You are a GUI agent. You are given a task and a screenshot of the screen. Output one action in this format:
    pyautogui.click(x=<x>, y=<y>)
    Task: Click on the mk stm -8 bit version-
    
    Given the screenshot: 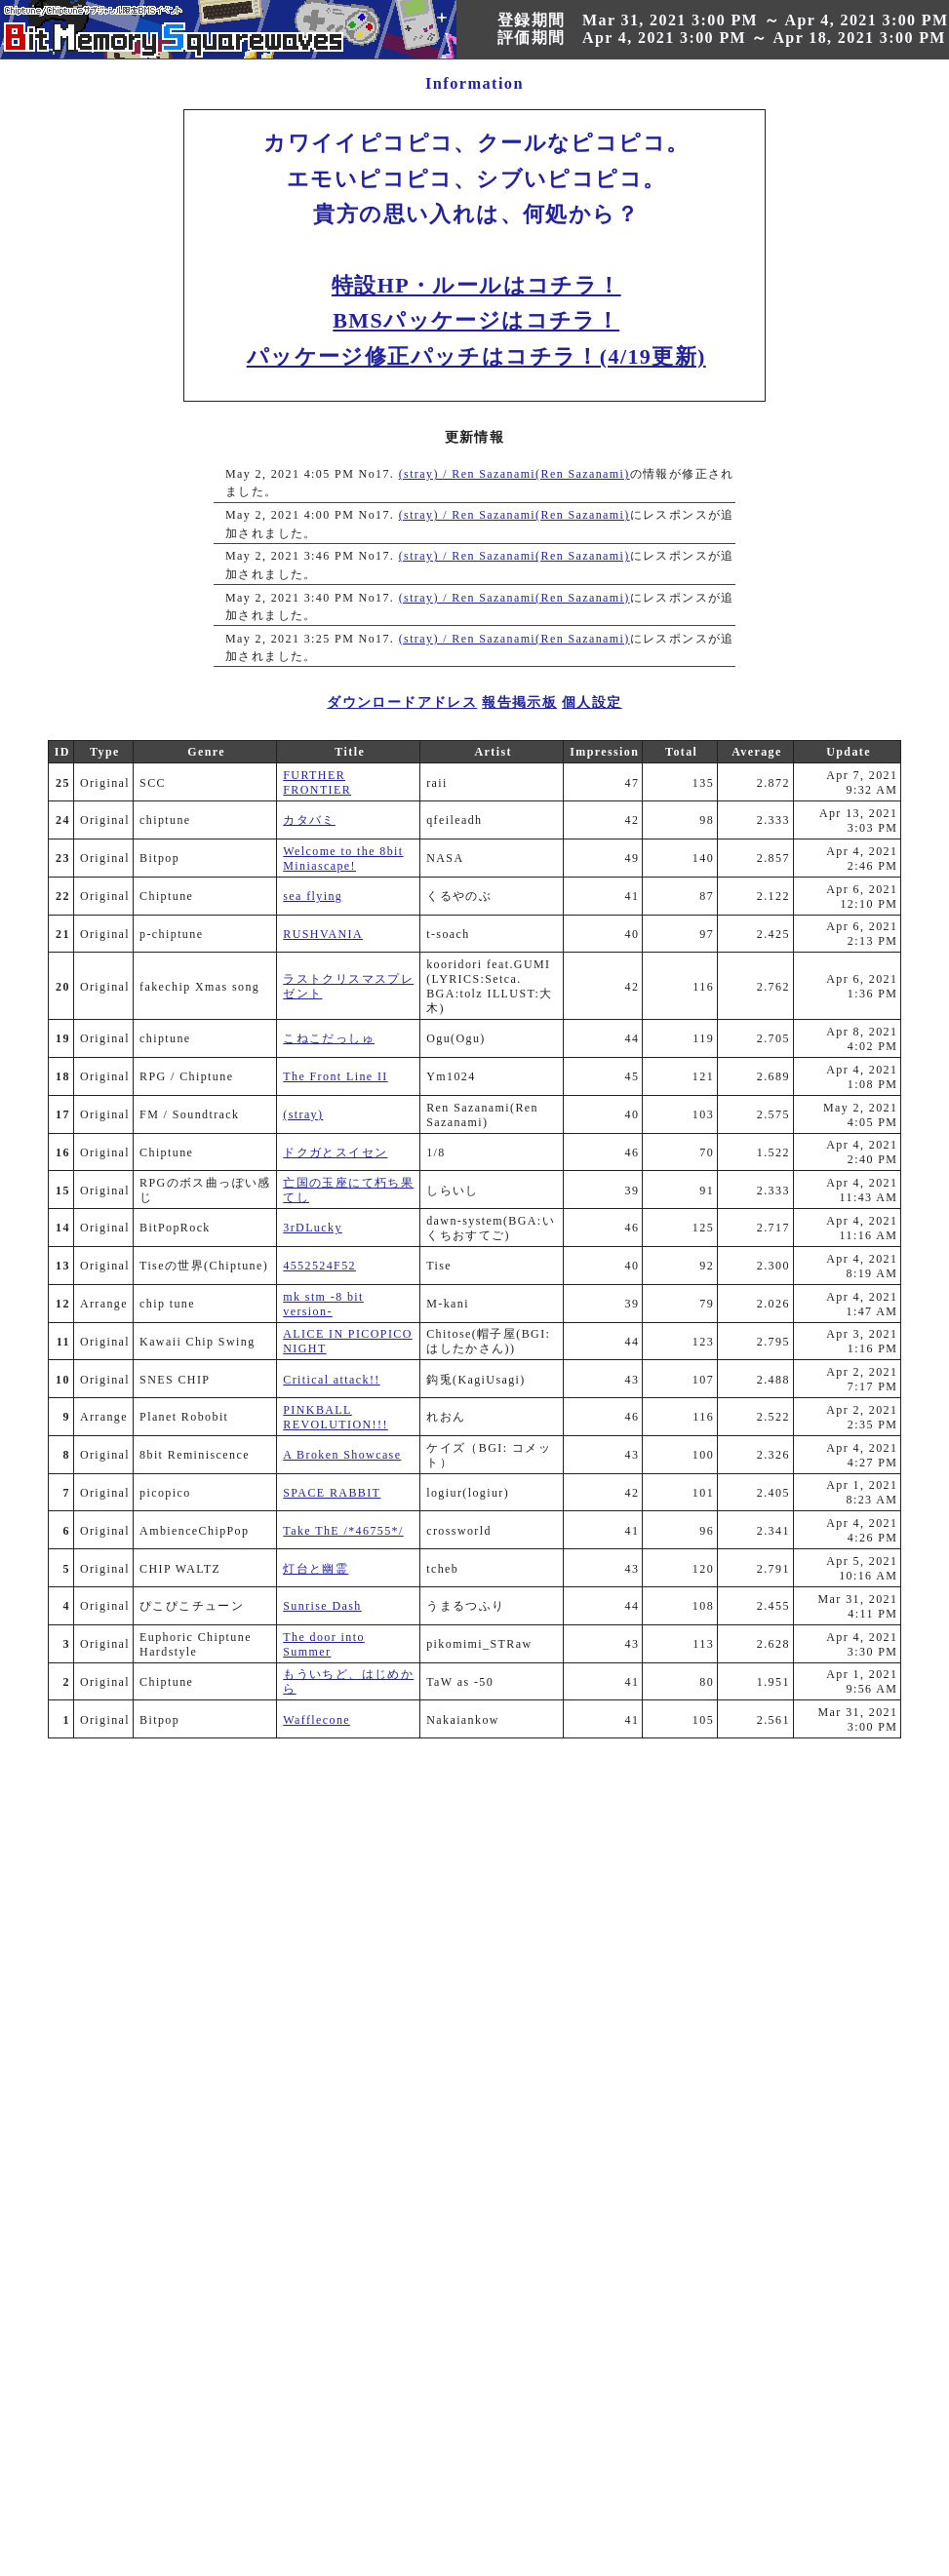 What is the action you would take?
    pyautogui.click(x=323, y=1304)
    